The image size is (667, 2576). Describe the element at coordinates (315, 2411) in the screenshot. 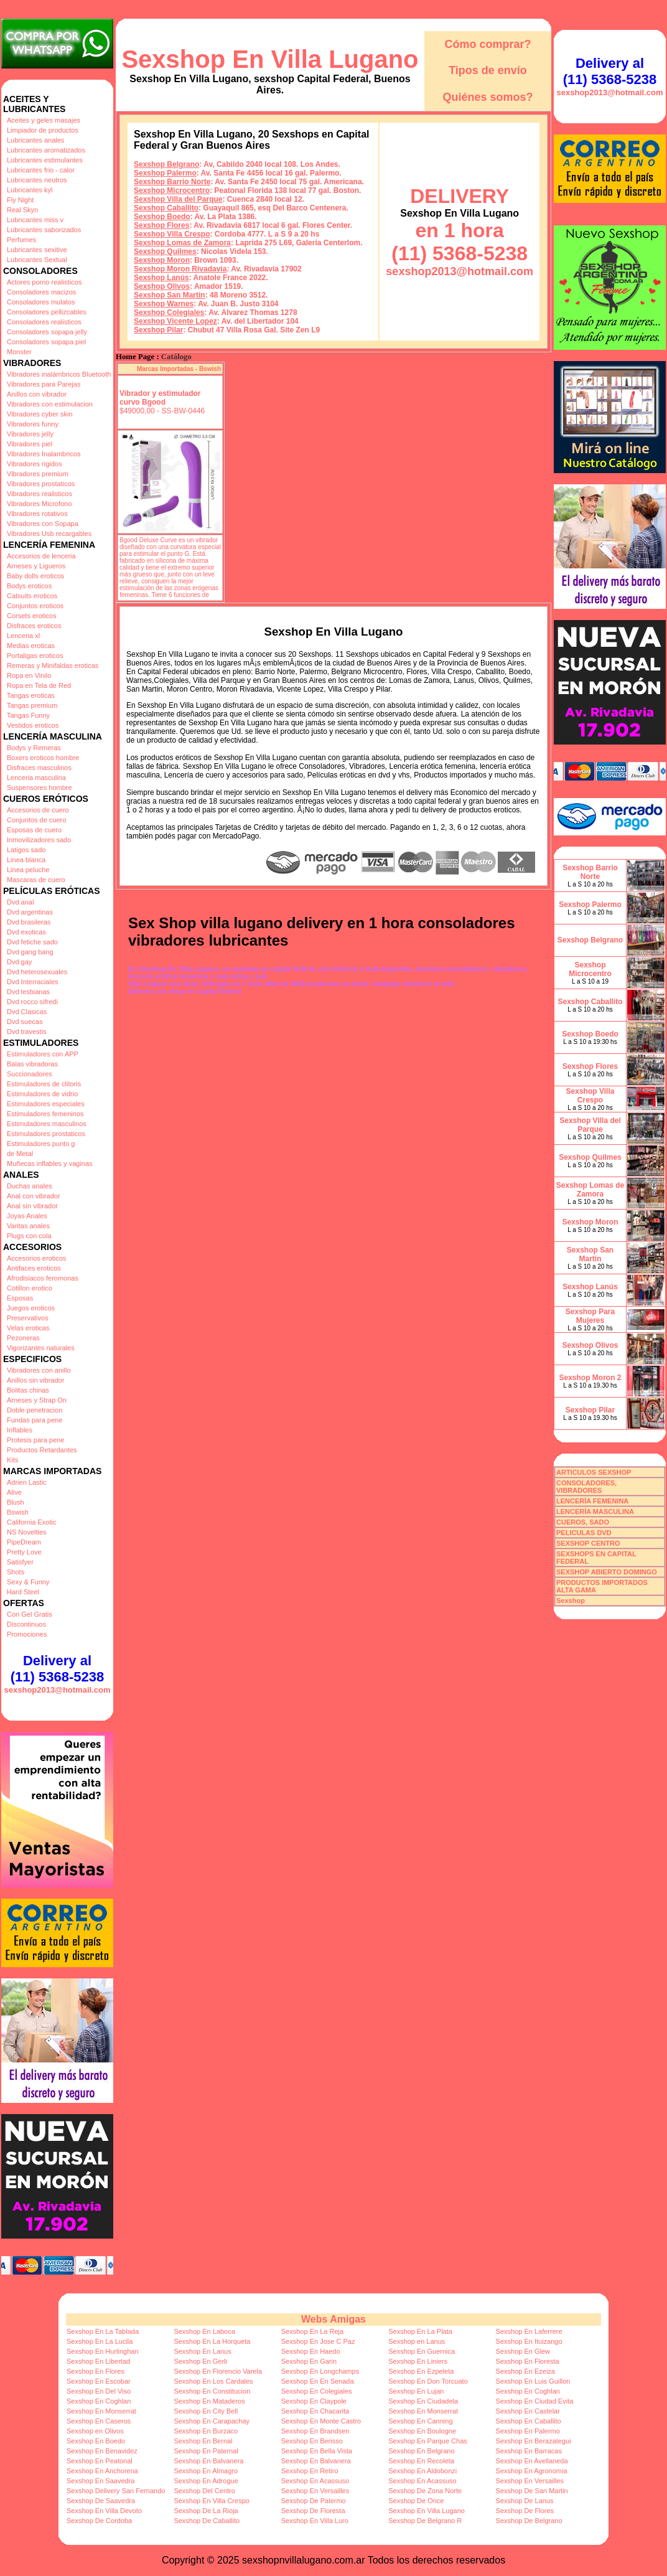

I see `Sexshop En Chacarita` at that location.